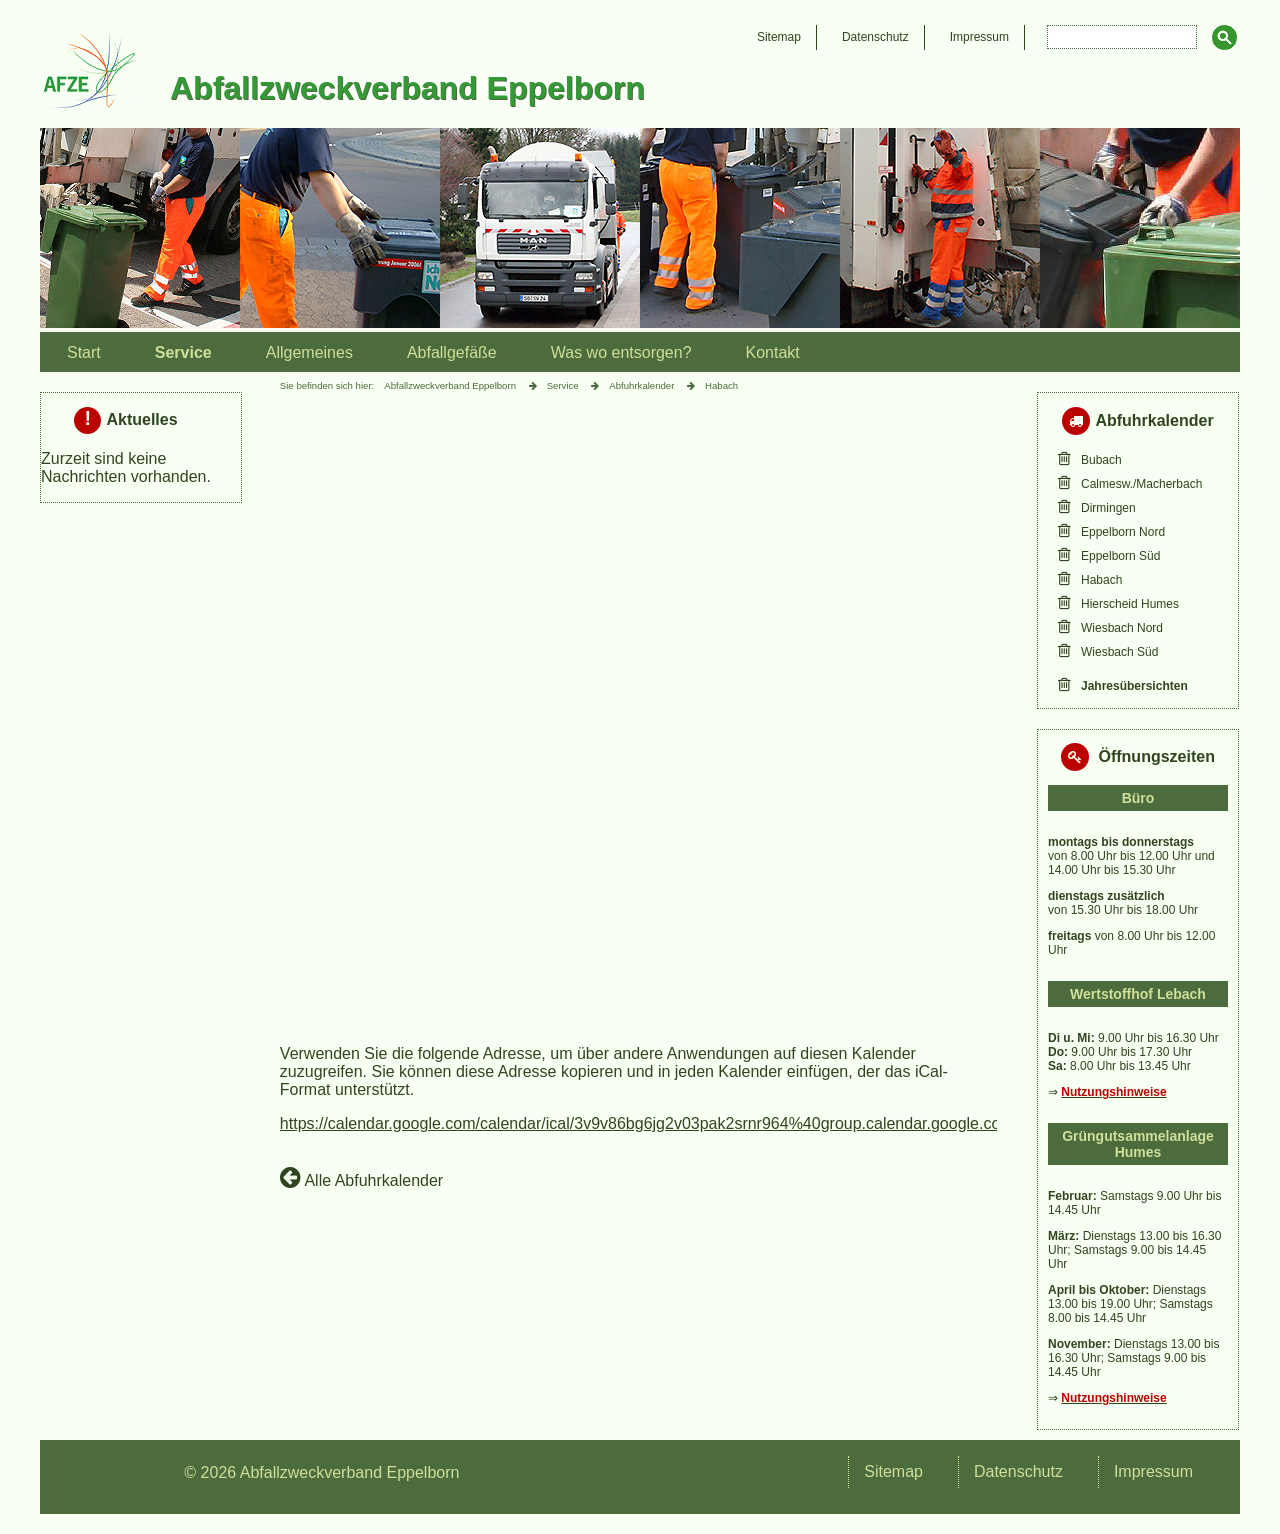 This screenshot has height=1534, width=1280. I want to click on Calmesw./Macherbach, so click(1141, 484).